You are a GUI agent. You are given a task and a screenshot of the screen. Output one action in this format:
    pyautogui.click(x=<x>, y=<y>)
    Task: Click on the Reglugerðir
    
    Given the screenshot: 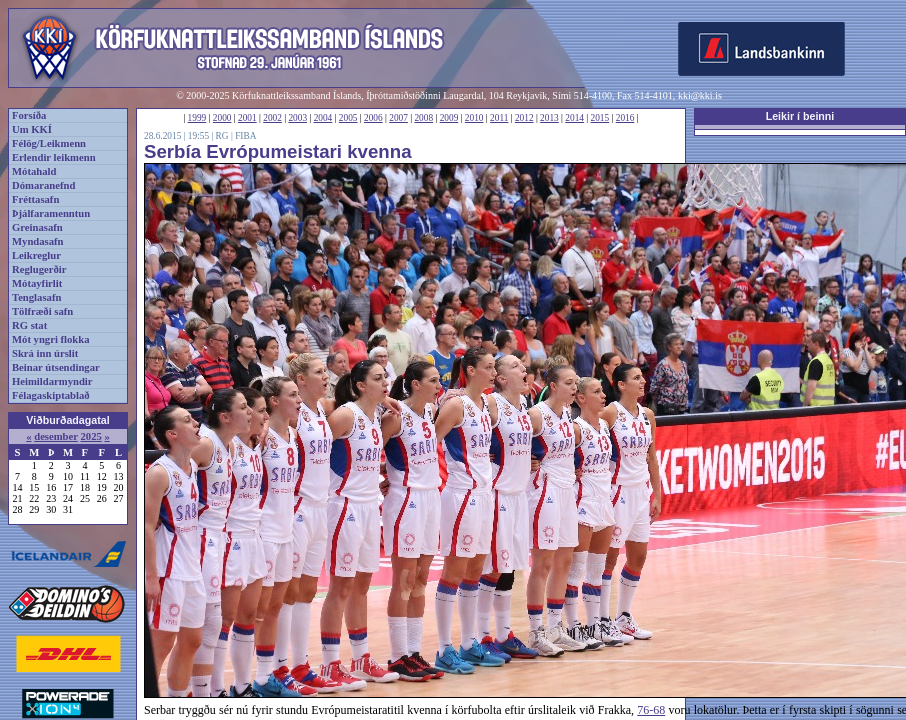 What is the action you would take?
    pyautogui.click(x=39, y=269)
    